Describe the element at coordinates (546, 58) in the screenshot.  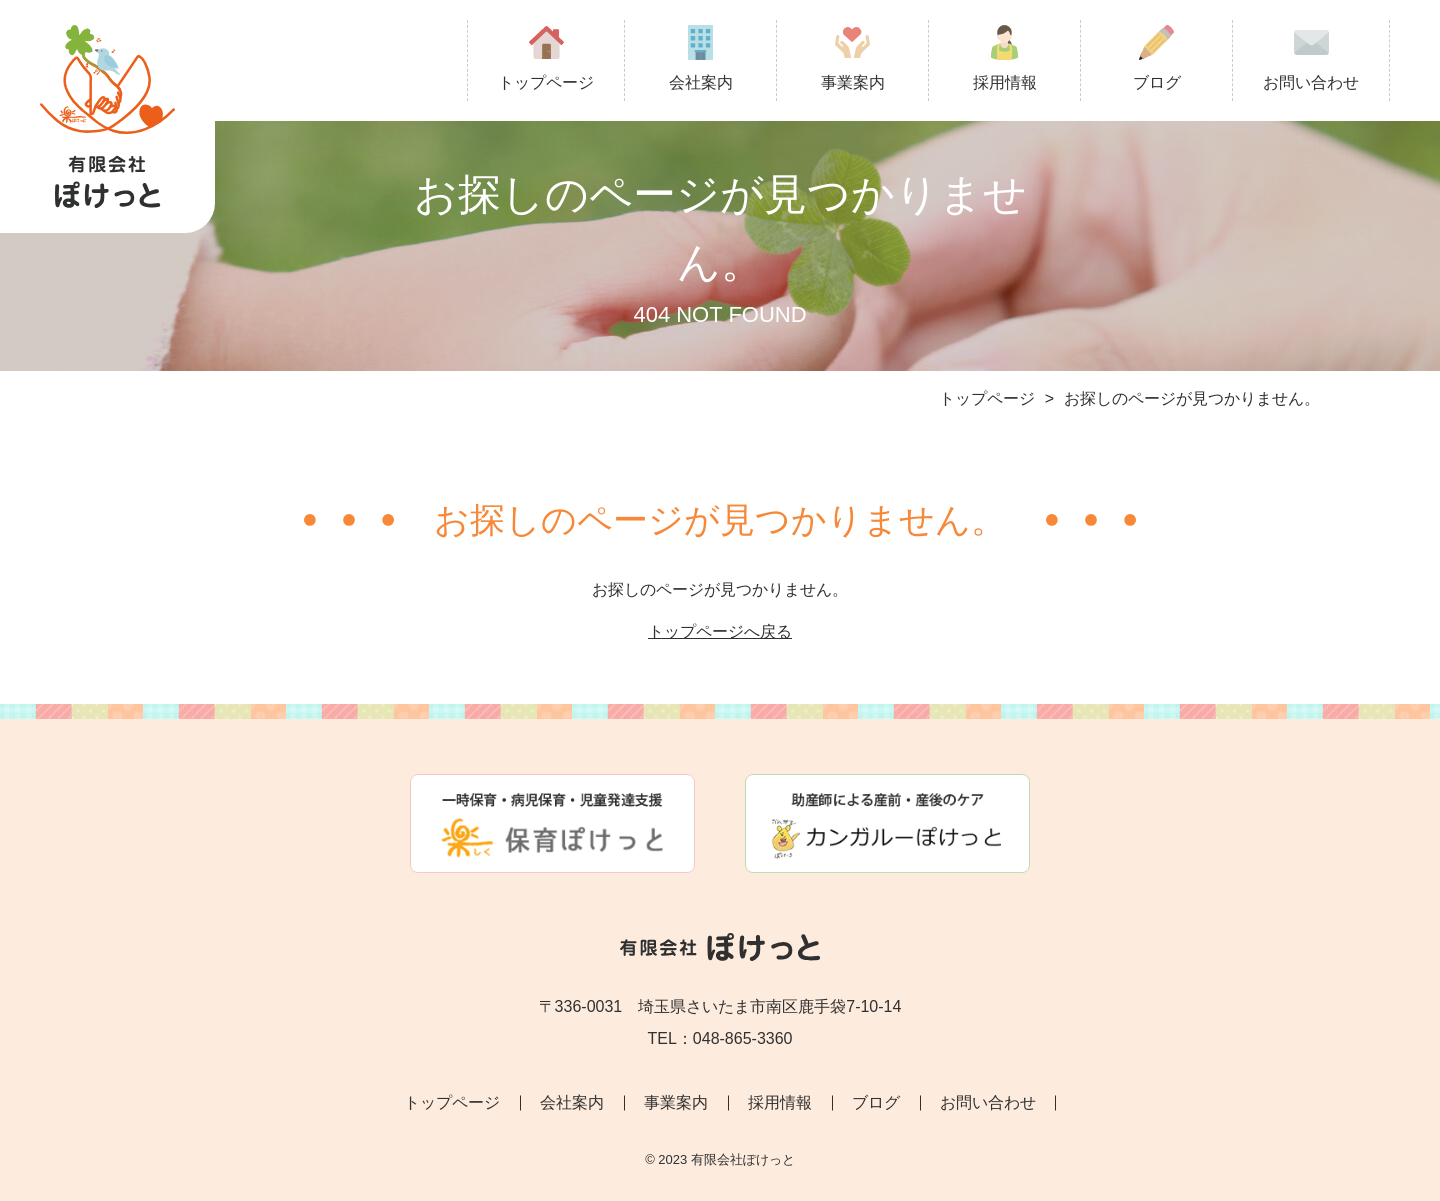
I see `トップページ` at that location.